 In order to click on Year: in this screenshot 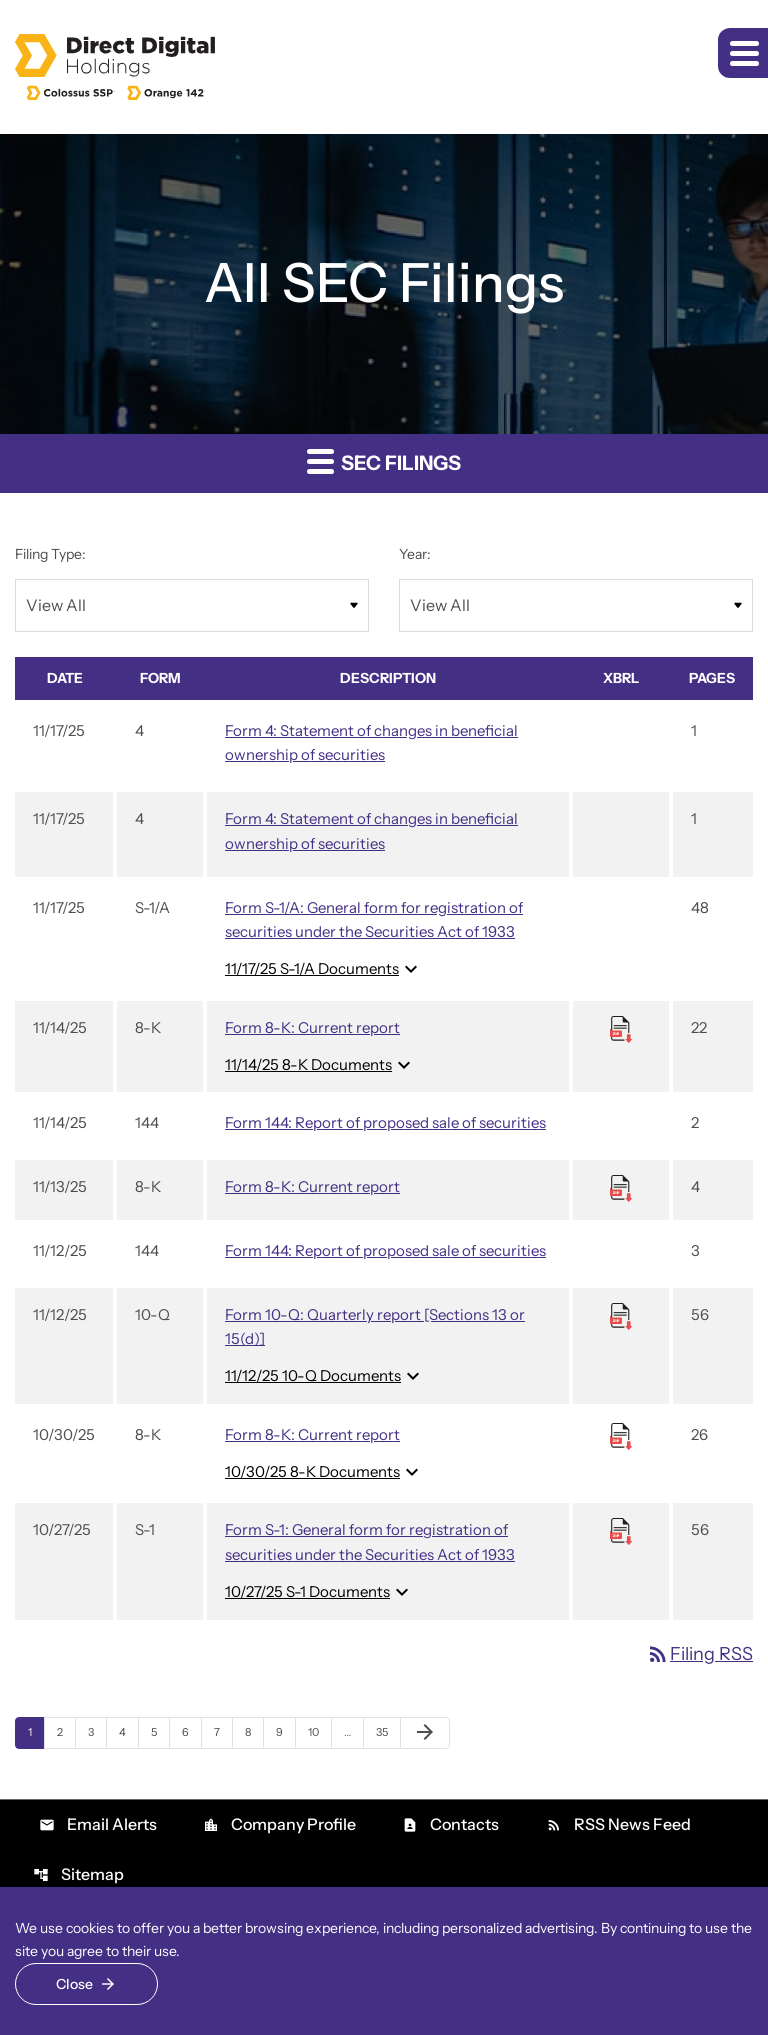, I will do `click(415, 554)`.